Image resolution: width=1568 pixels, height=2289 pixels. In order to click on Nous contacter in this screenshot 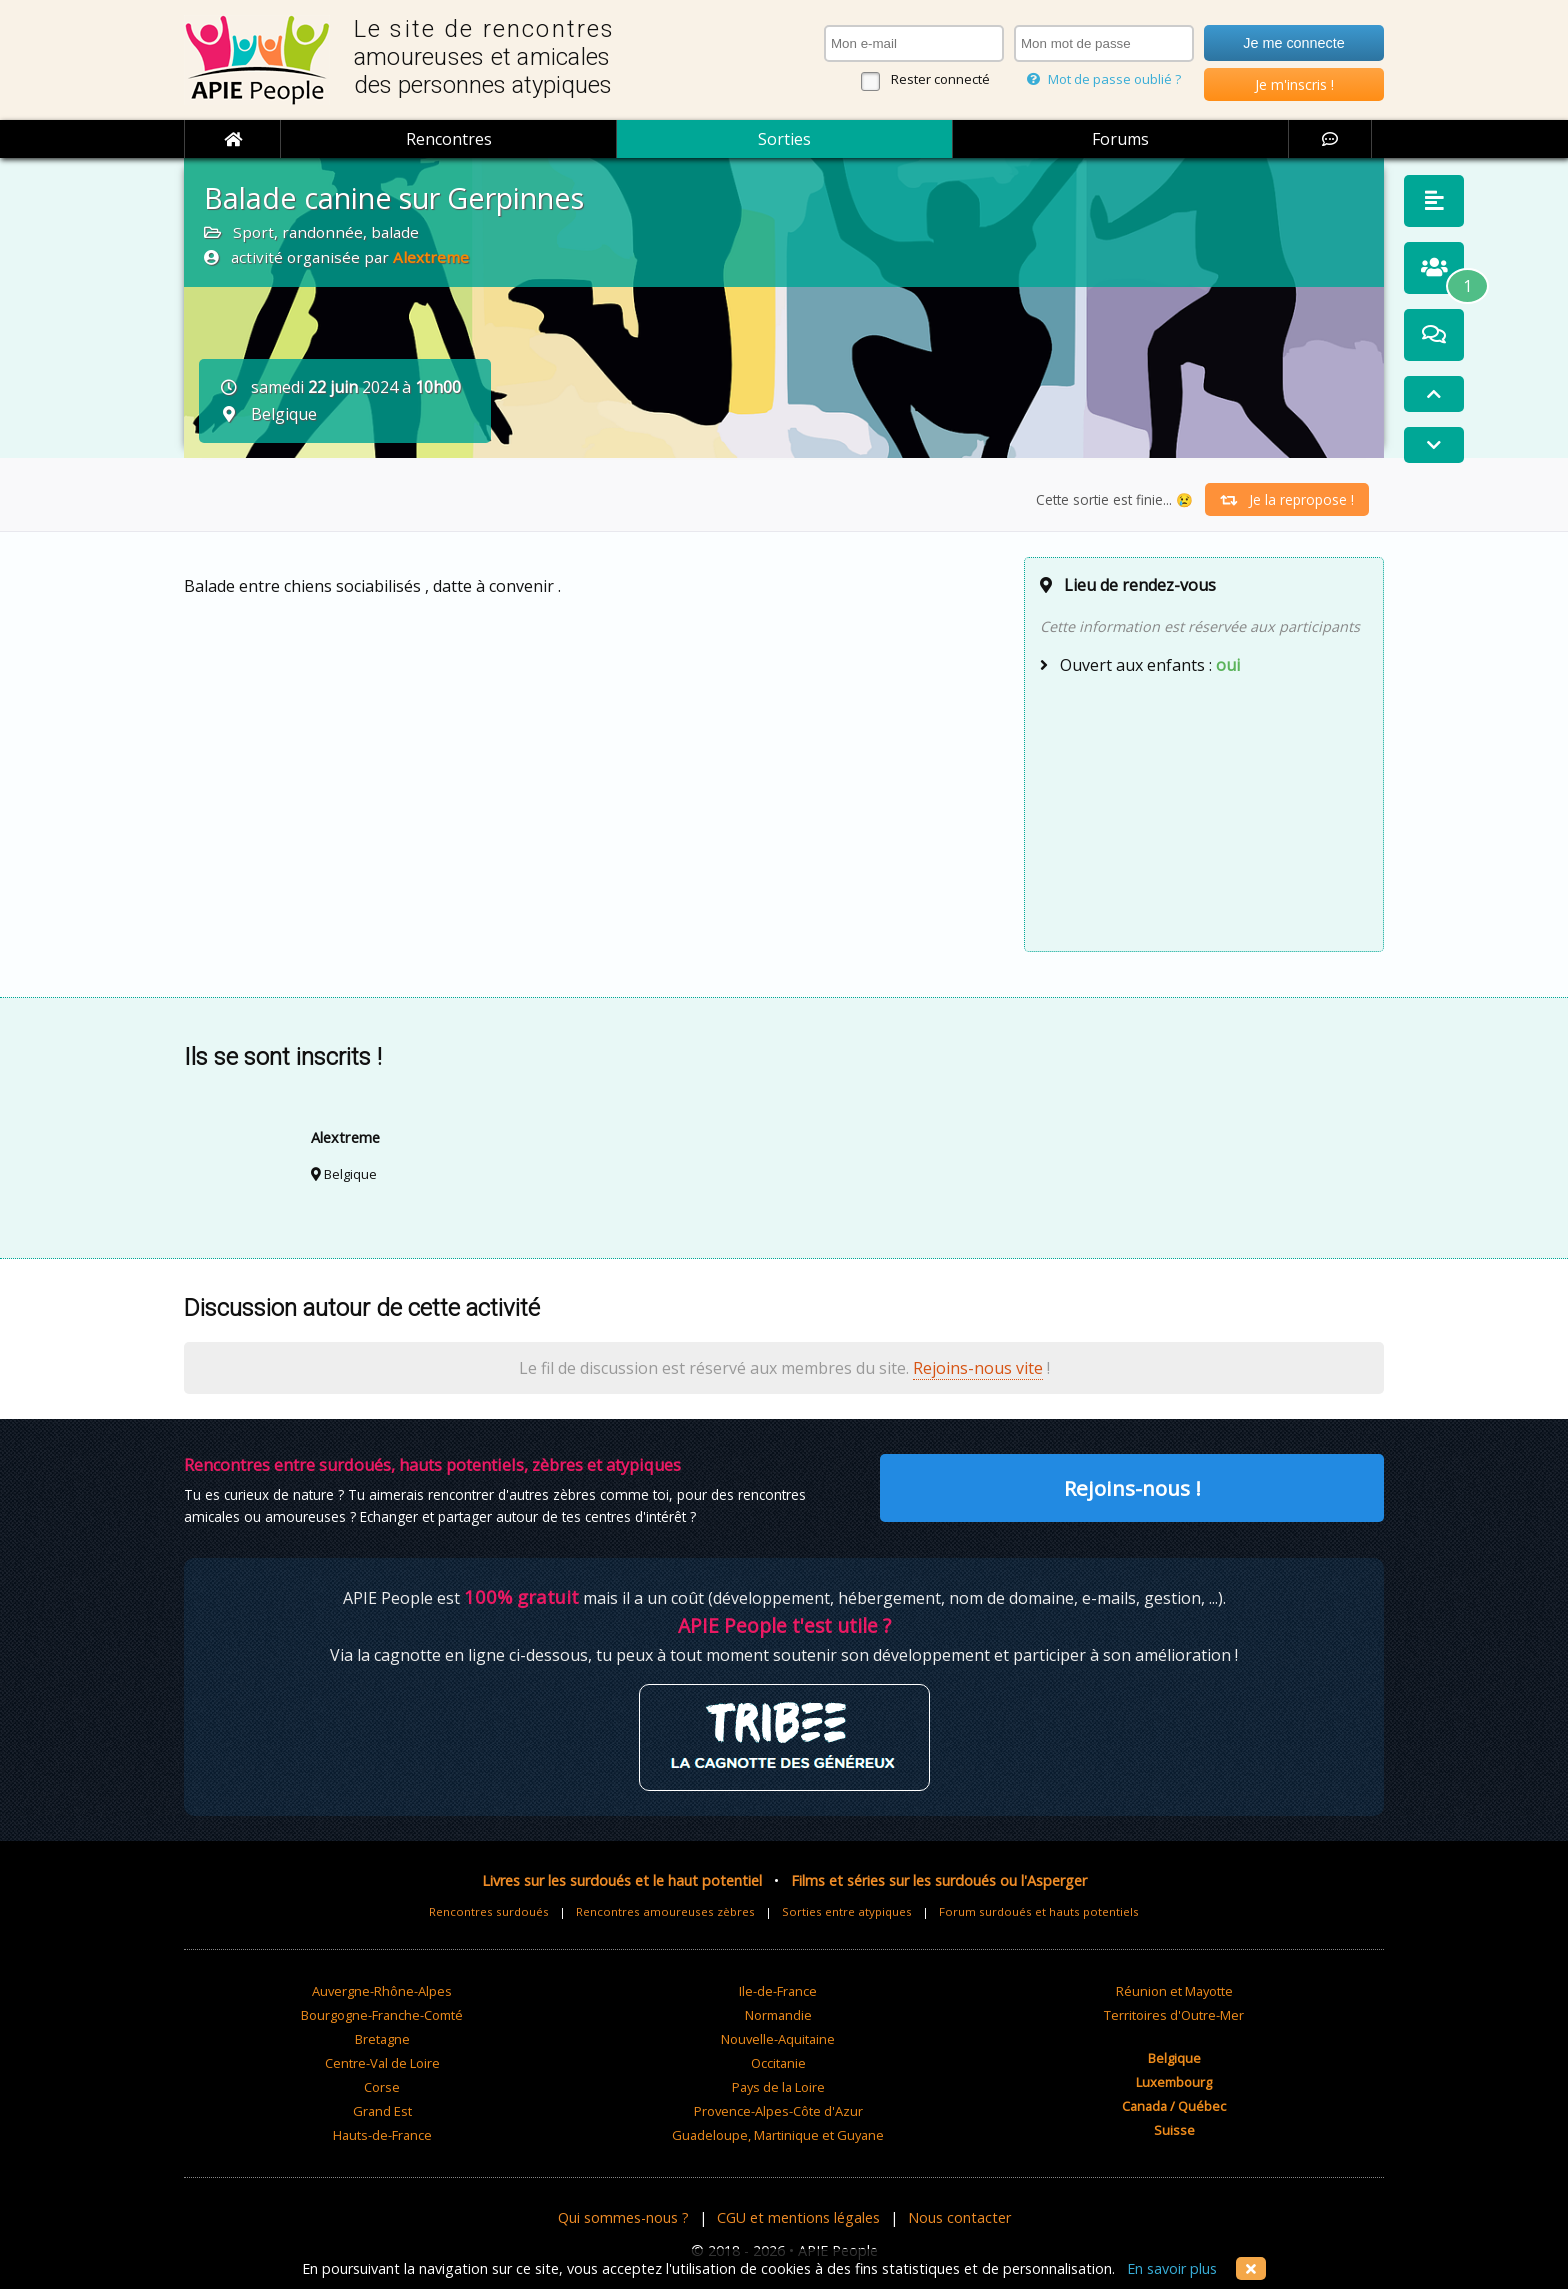, I will do `click(959, 2217)`.